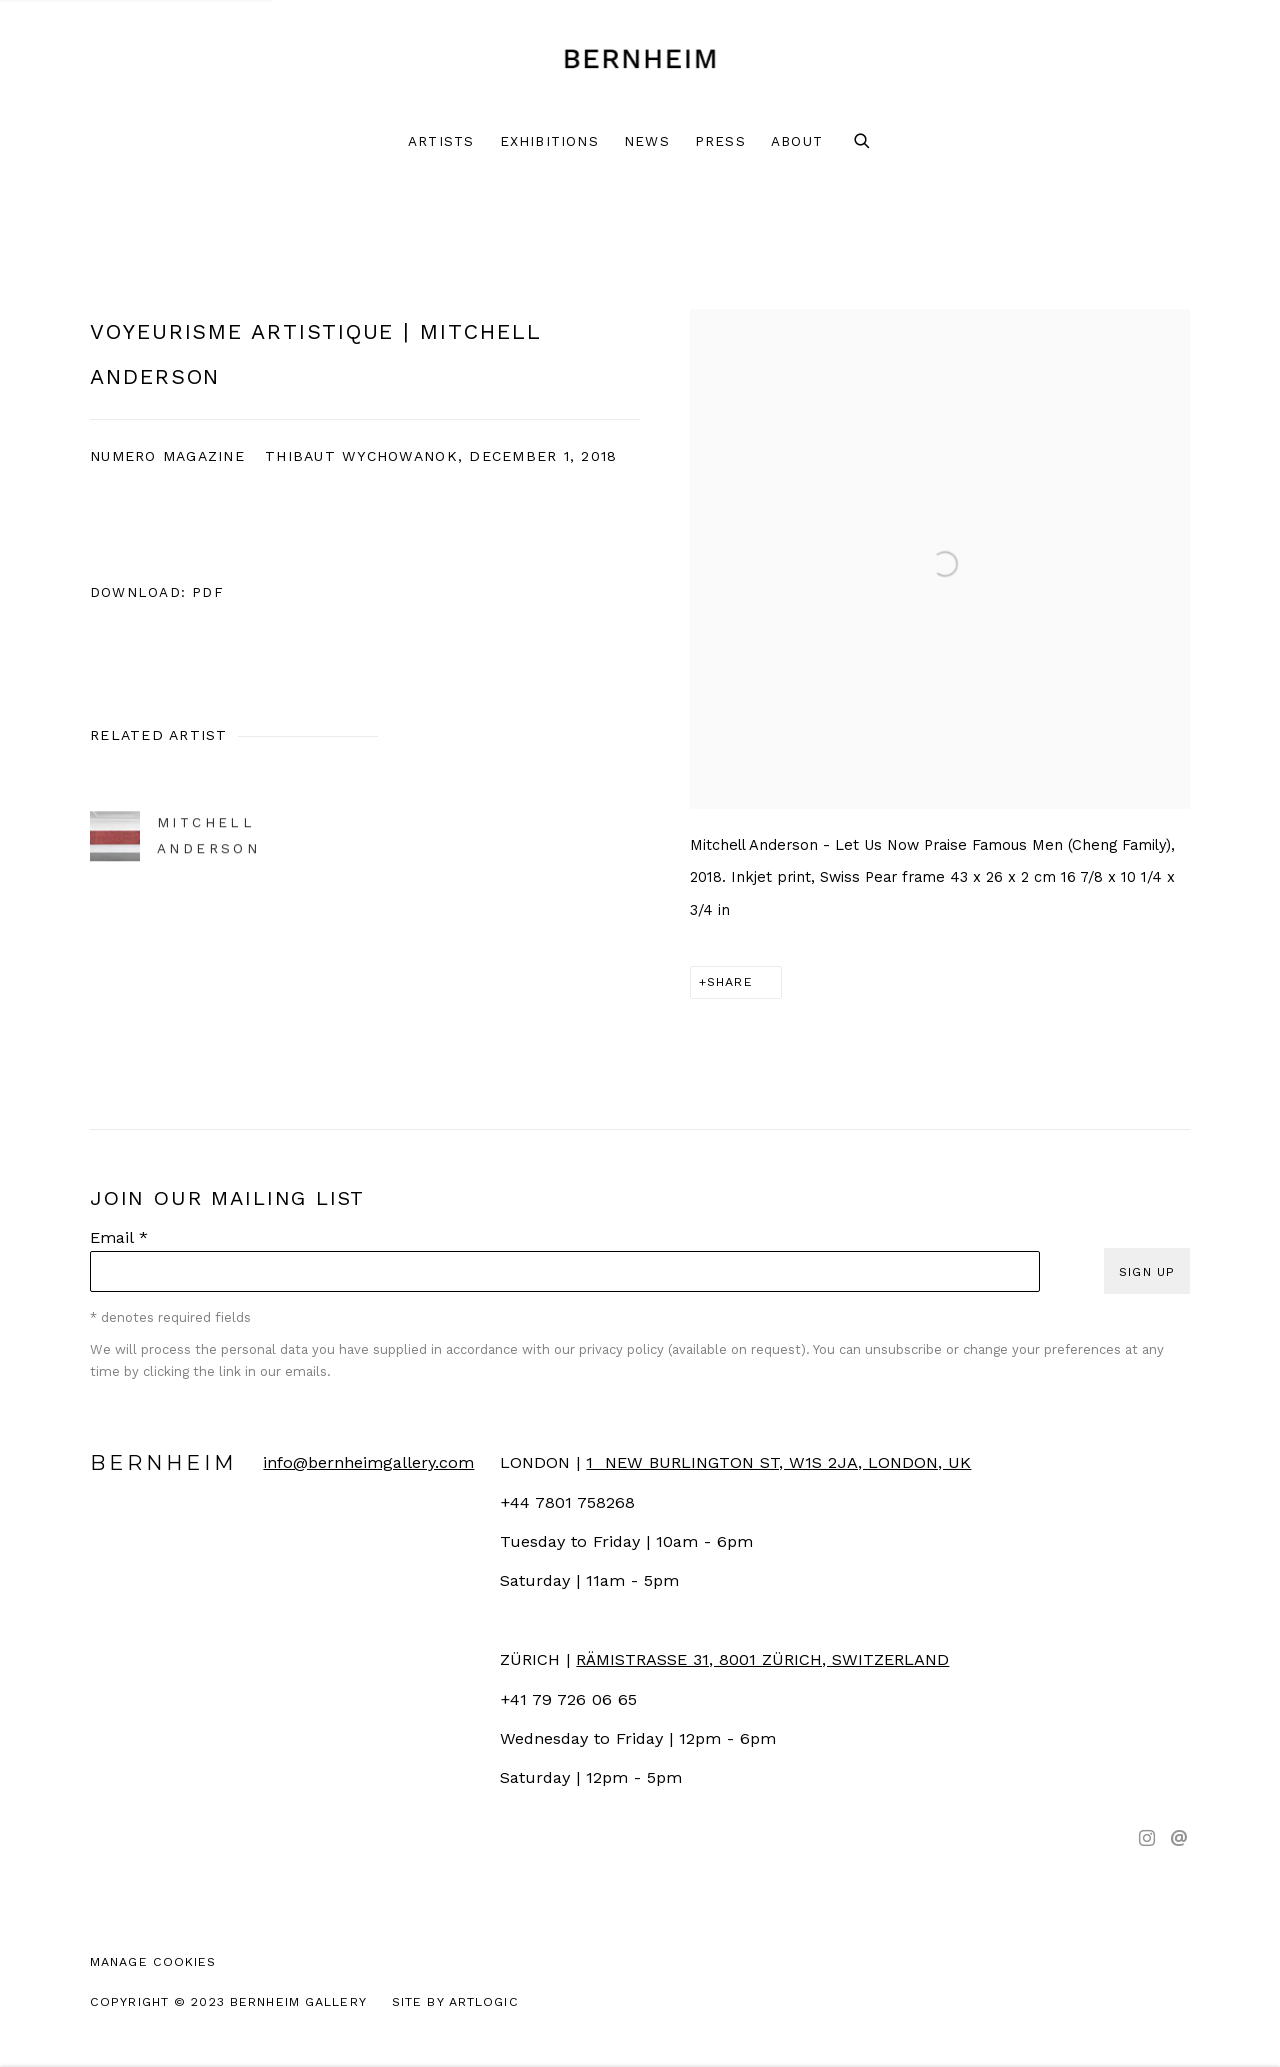 This screenshot has width=1280, height=2067. I want to click on Email *, so click(119, 1237).